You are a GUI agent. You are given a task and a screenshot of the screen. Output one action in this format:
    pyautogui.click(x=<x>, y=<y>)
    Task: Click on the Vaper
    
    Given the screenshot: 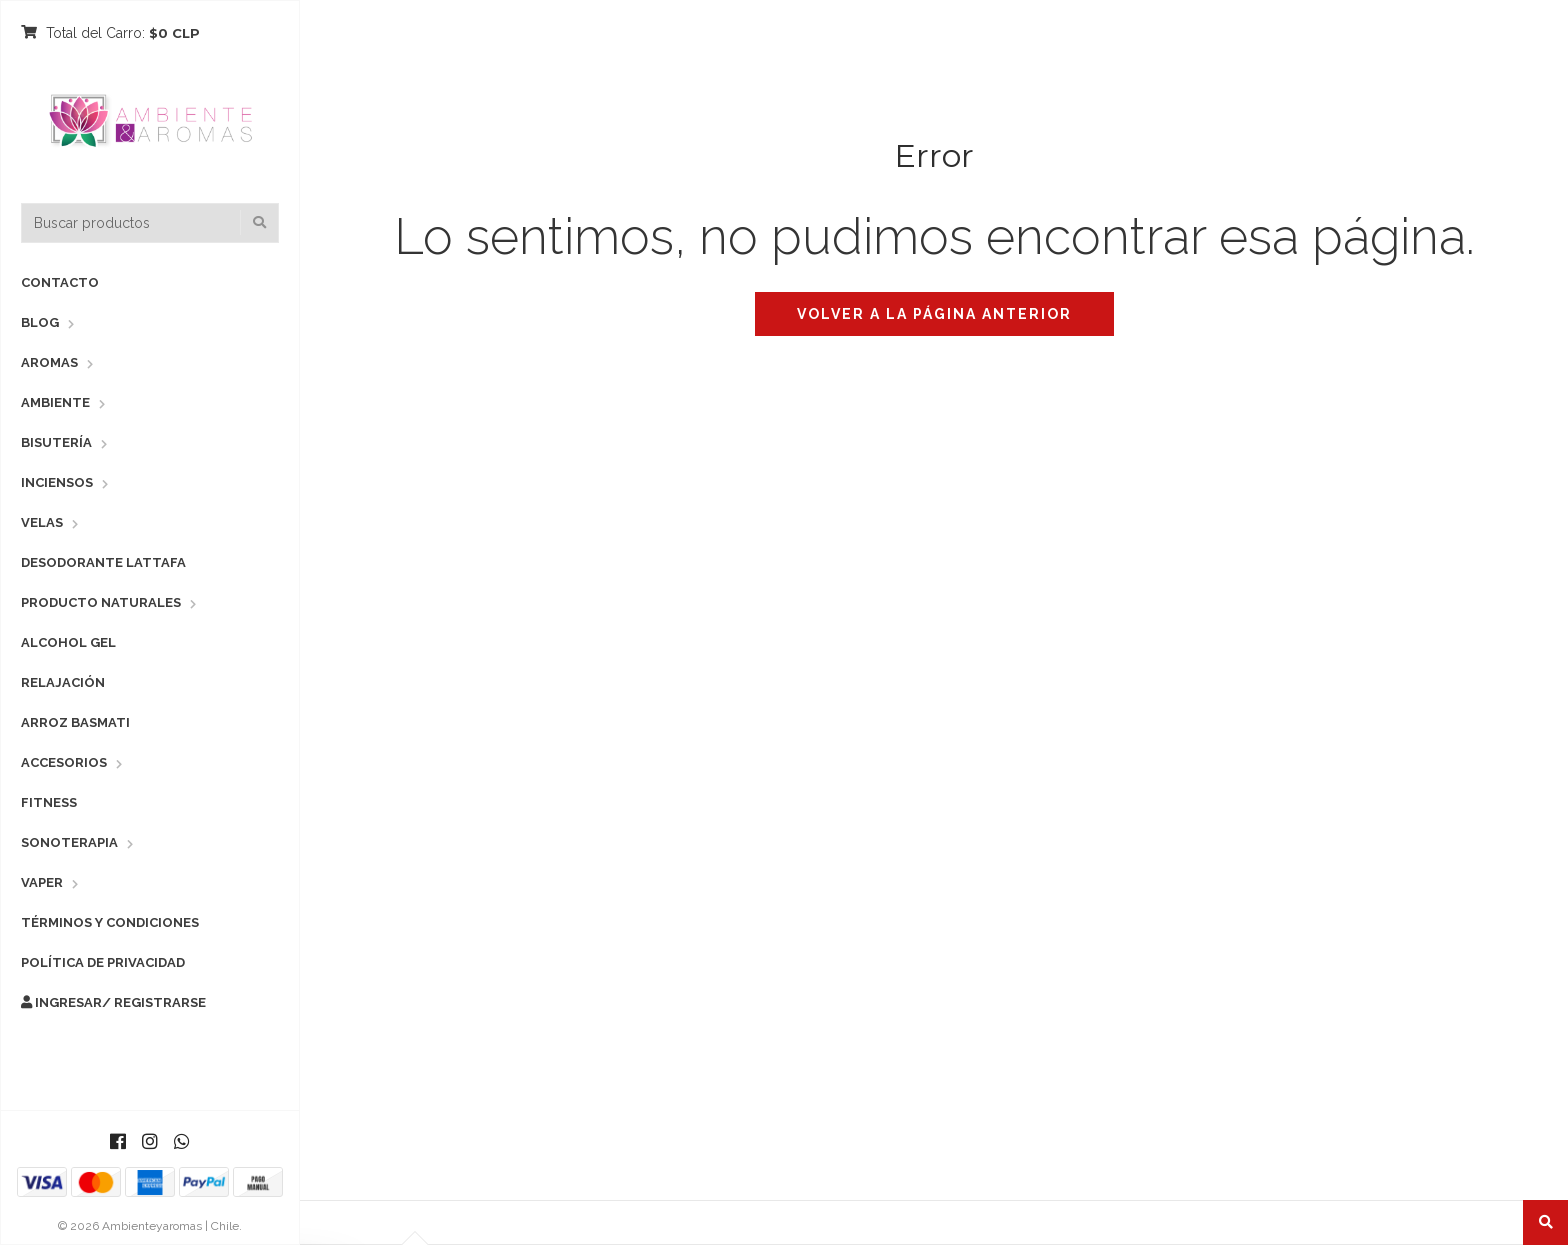 What is the action you would take?
    pyautogui.click(x=42, y=882)
    